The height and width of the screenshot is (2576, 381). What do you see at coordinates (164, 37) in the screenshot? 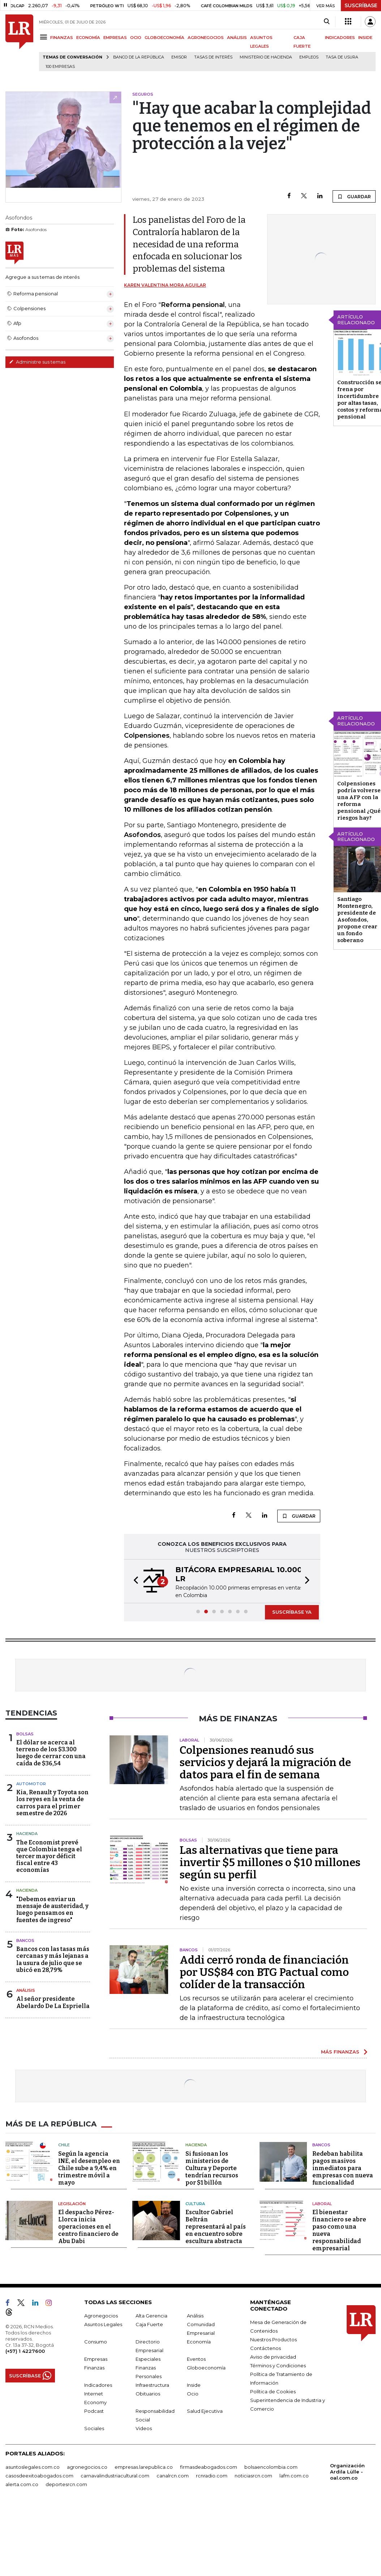
I see `GLOBOECONOMÍA` at bounding box center [164, 37].